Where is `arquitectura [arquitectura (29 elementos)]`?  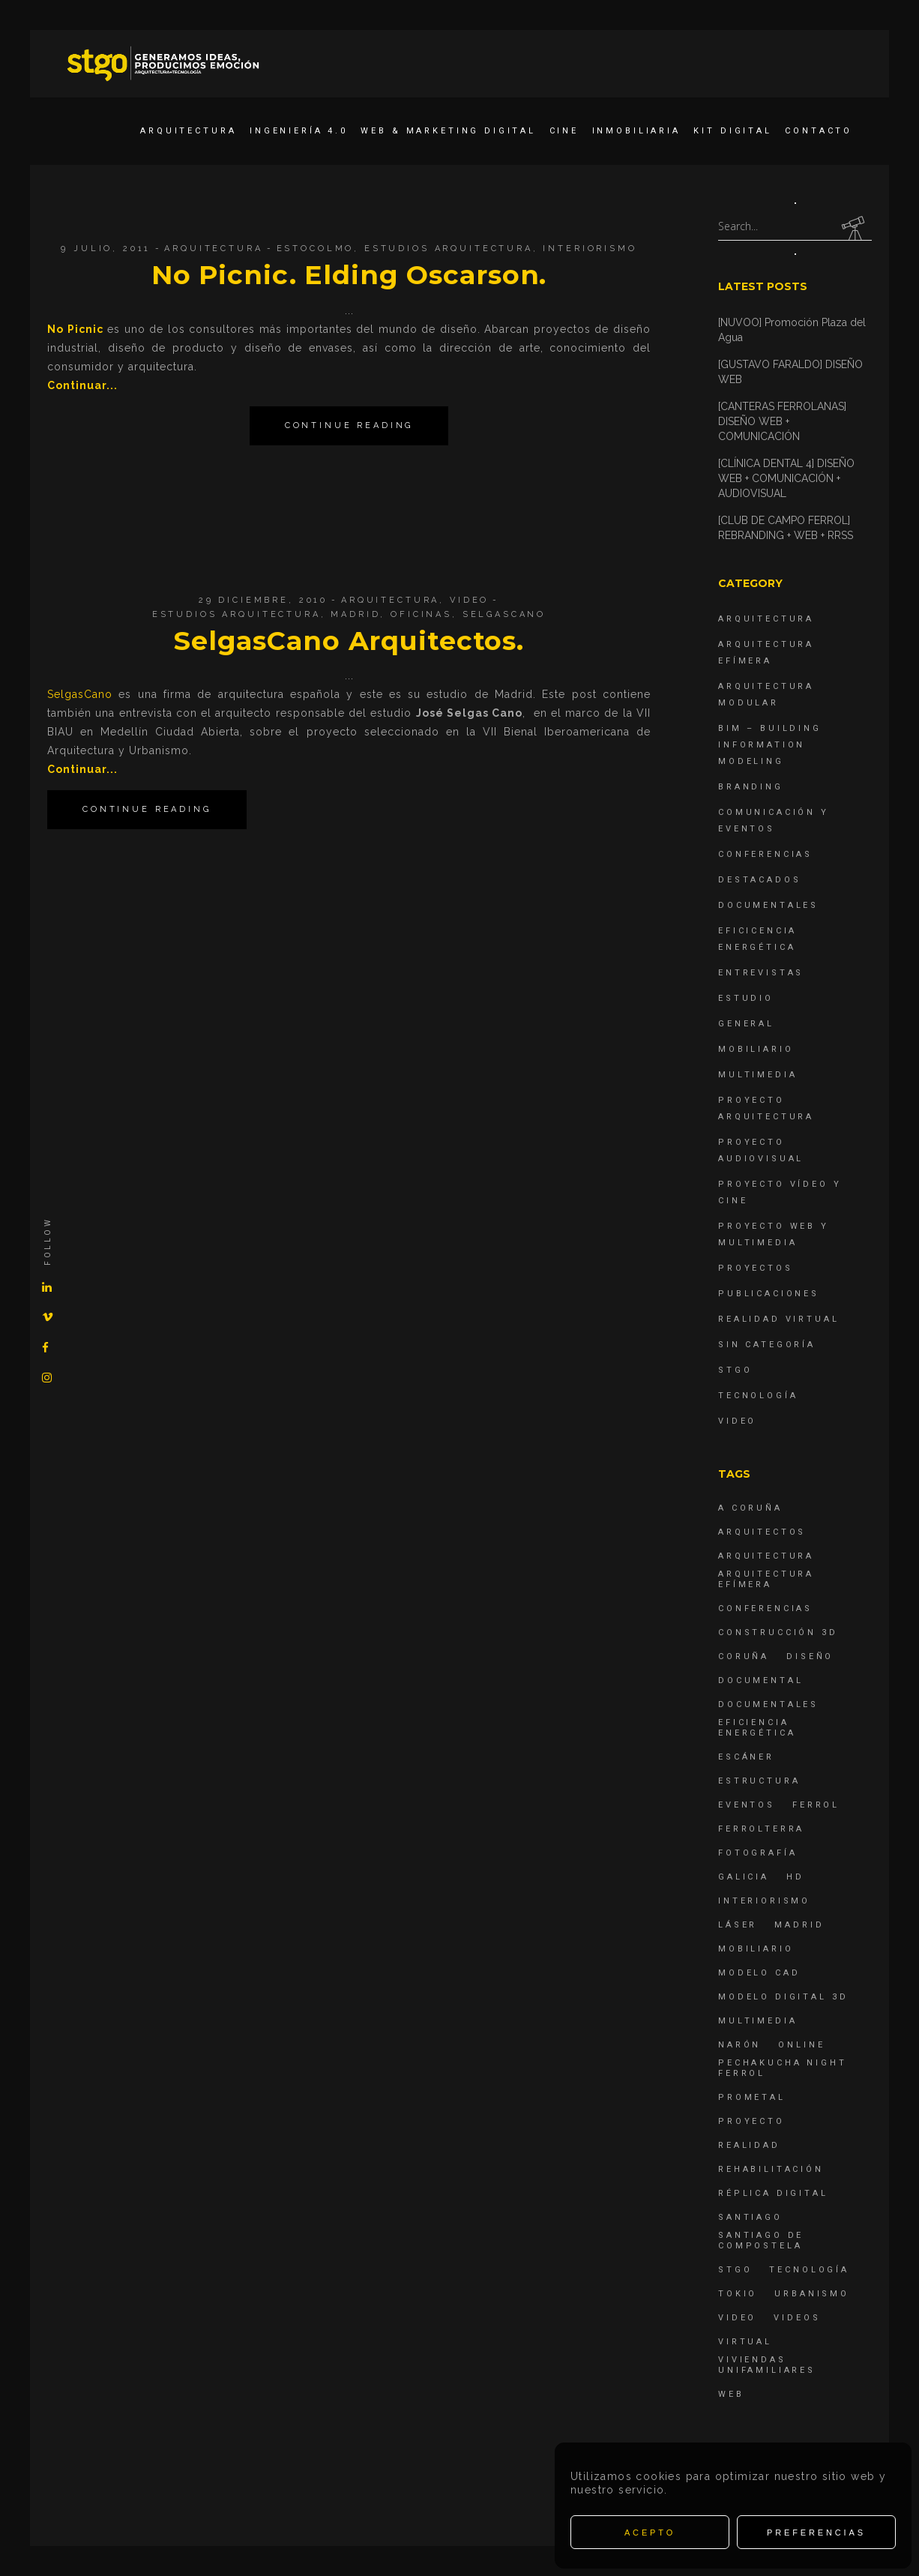 arquitectura [arquitectura (29 elementos)] is located at coordinates (766, 1556).